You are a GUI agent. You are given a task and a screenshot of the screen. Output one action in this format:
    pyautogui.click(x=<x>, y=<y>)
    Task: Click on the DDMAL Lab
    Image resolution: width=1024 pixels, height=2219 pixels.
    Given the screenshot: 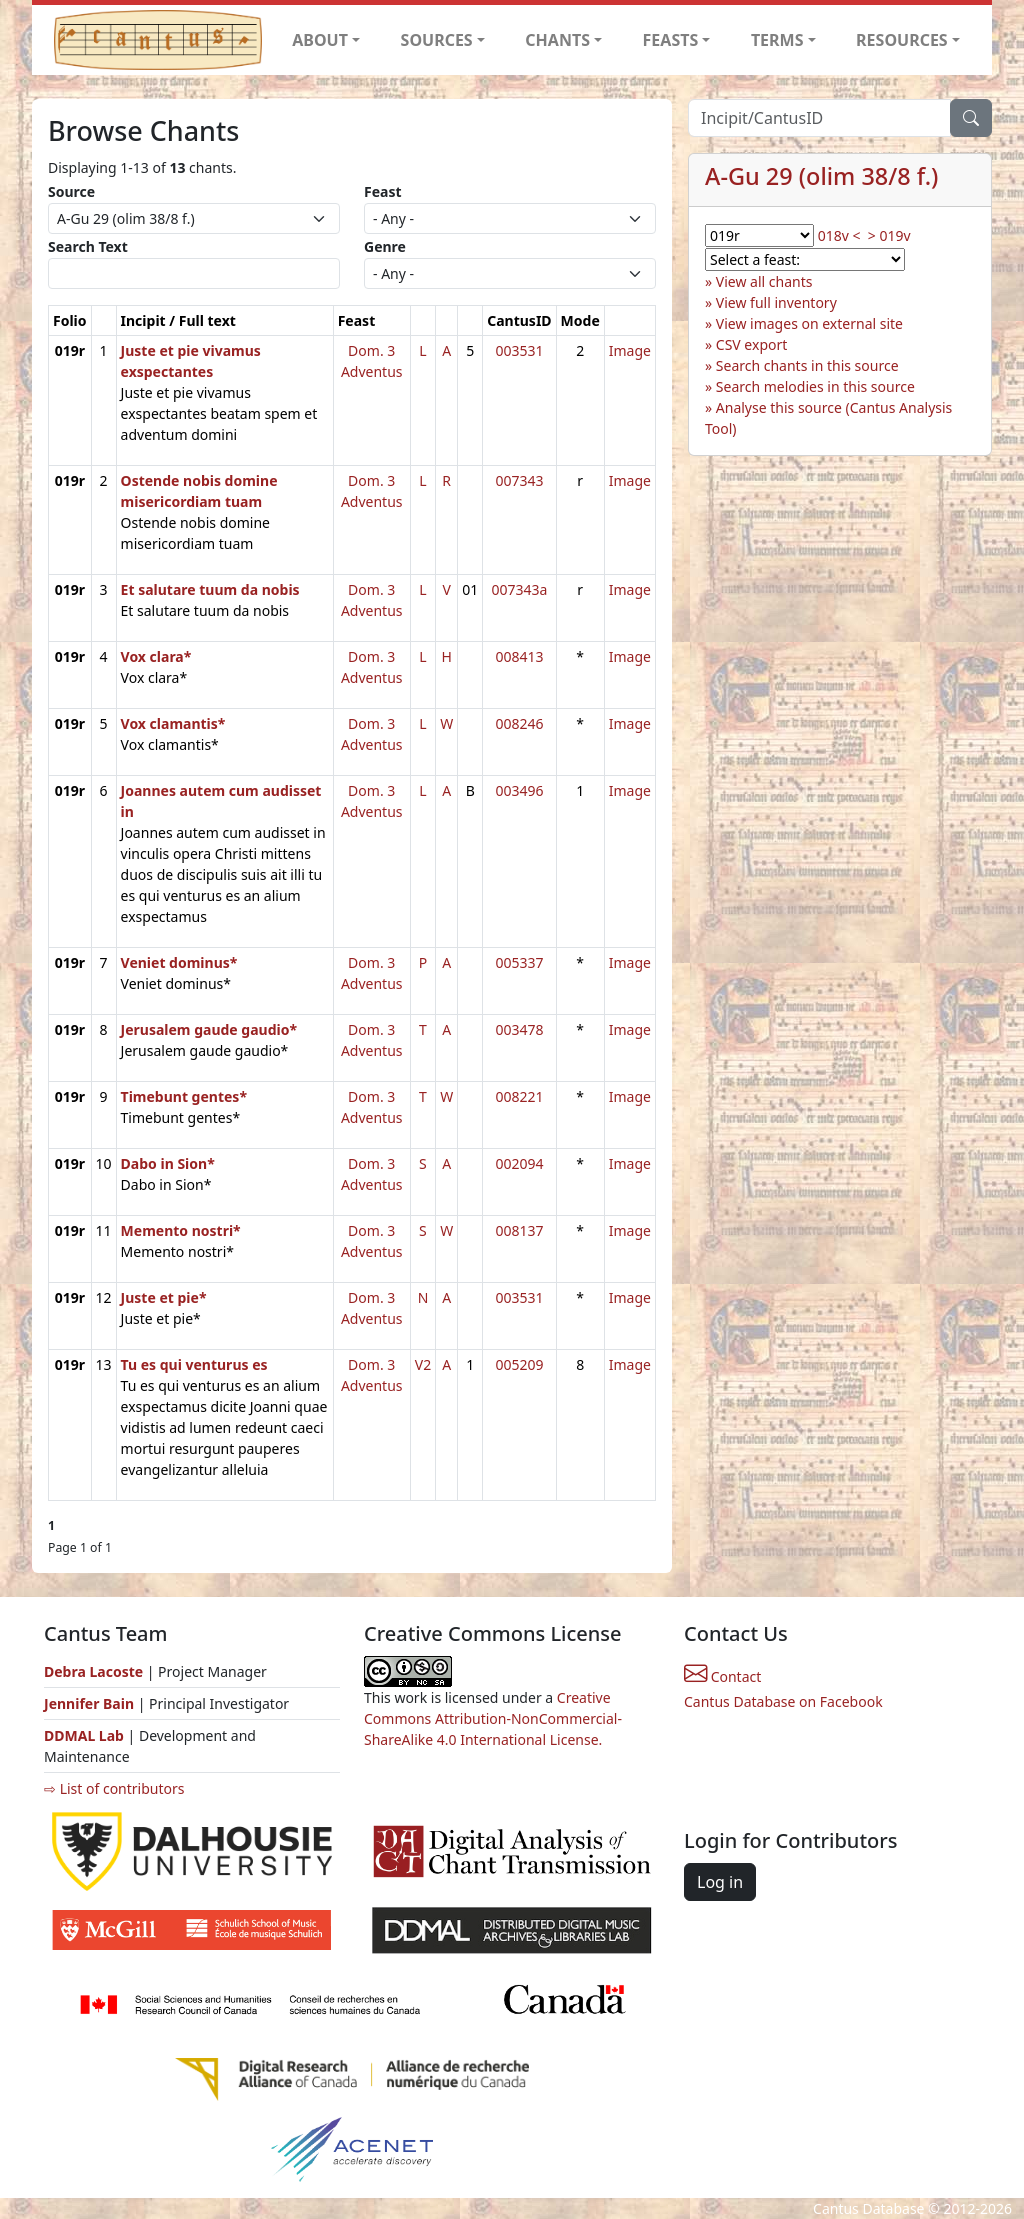 What is the action you would take?
    pyautogui.click(x=84, y=1735)
    